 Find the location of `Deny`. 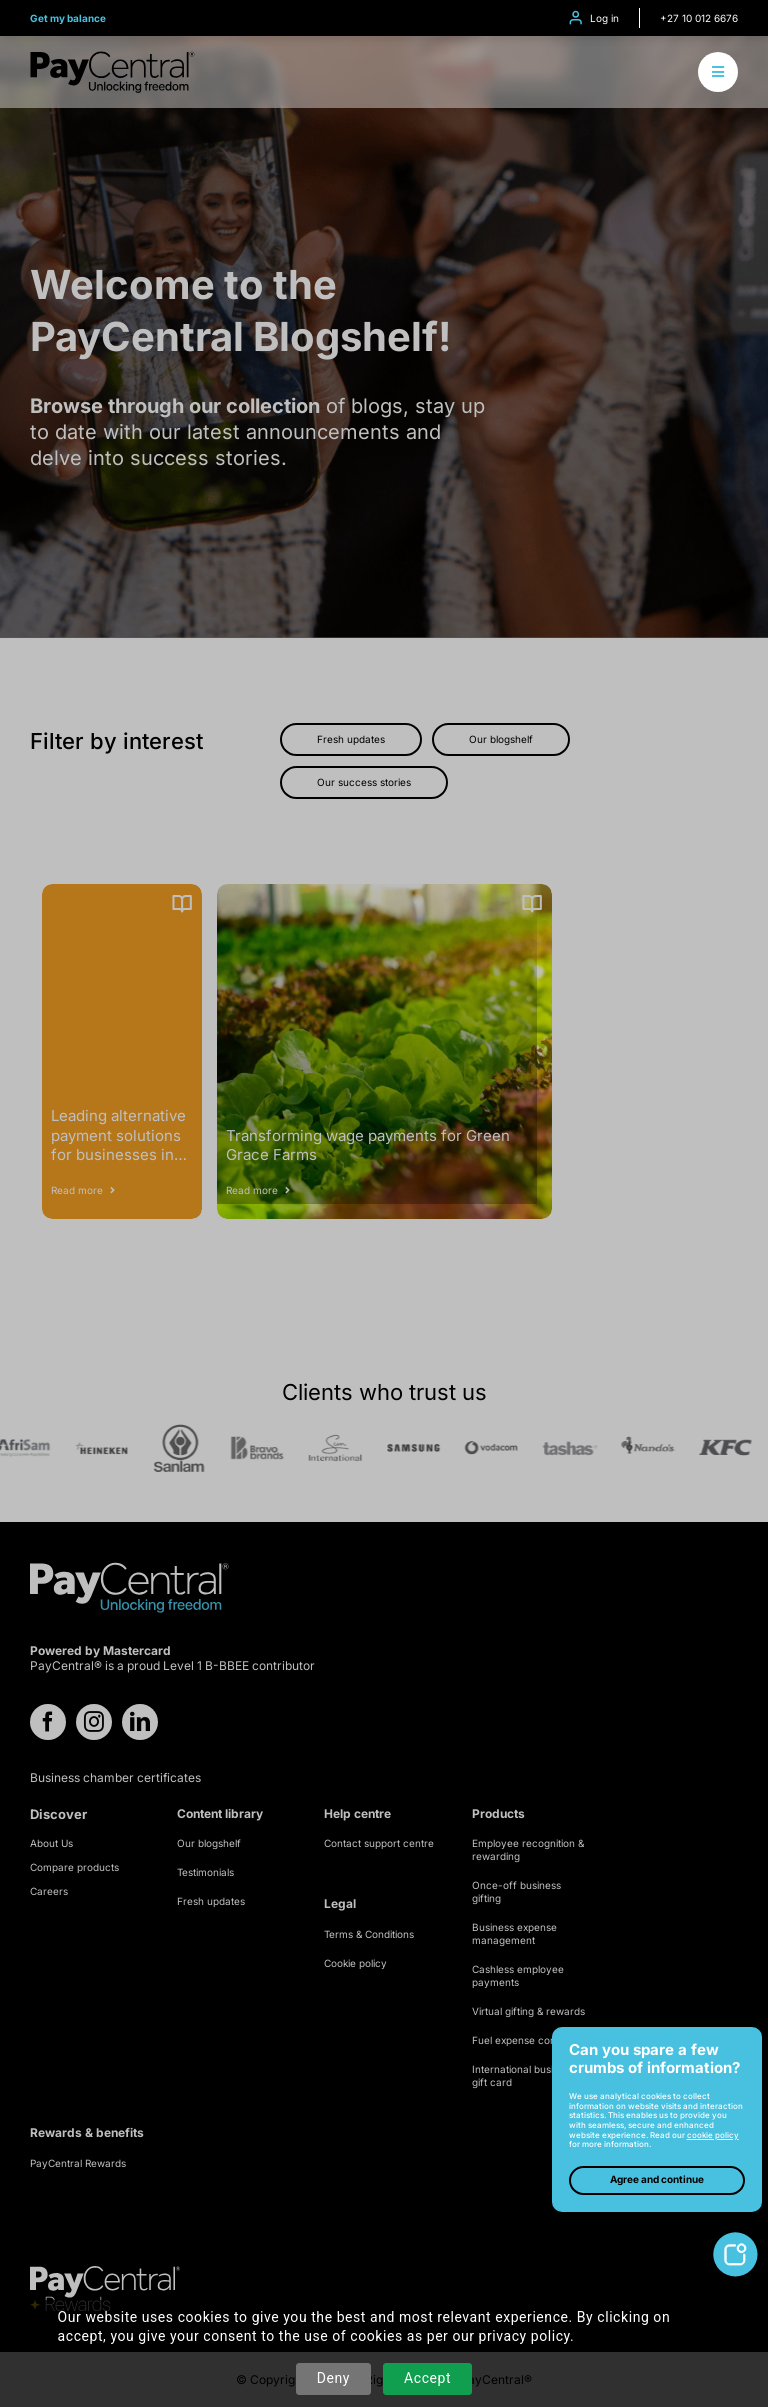

Deny is located at coordinates (333, 2378).